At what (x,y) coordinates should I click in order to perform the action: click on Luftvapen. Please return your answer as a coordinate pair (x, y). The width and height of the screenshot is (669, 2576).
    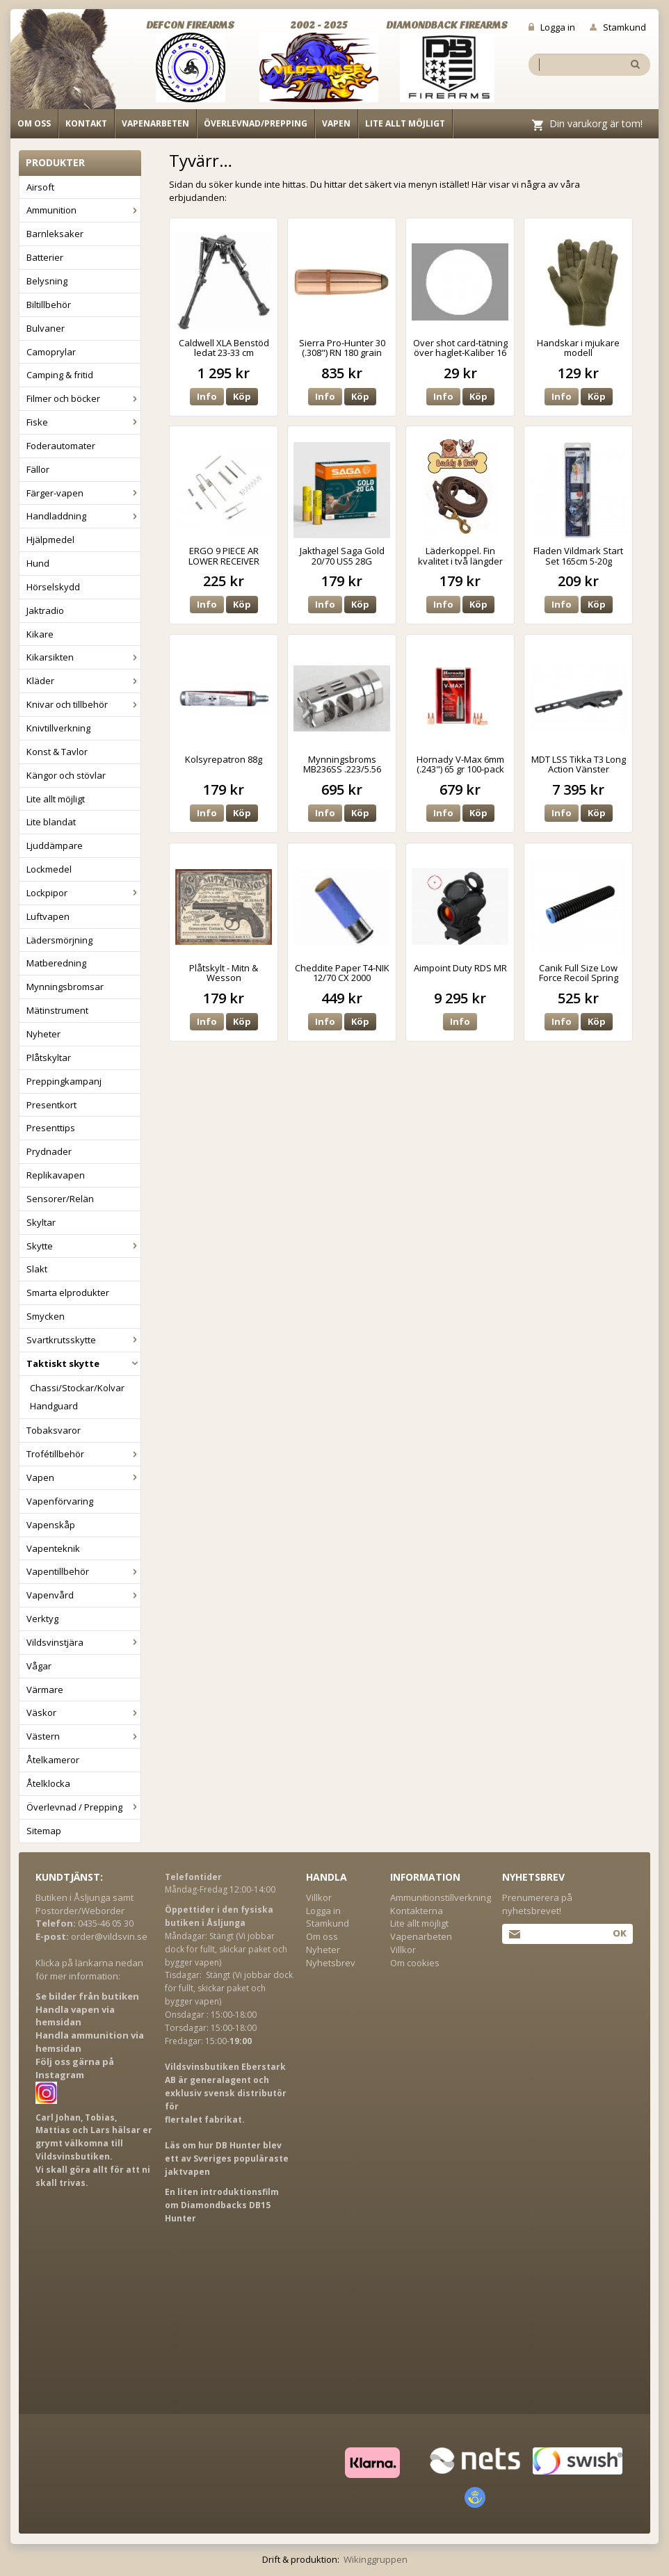
    Looking at the image, I should click on (48, 916).